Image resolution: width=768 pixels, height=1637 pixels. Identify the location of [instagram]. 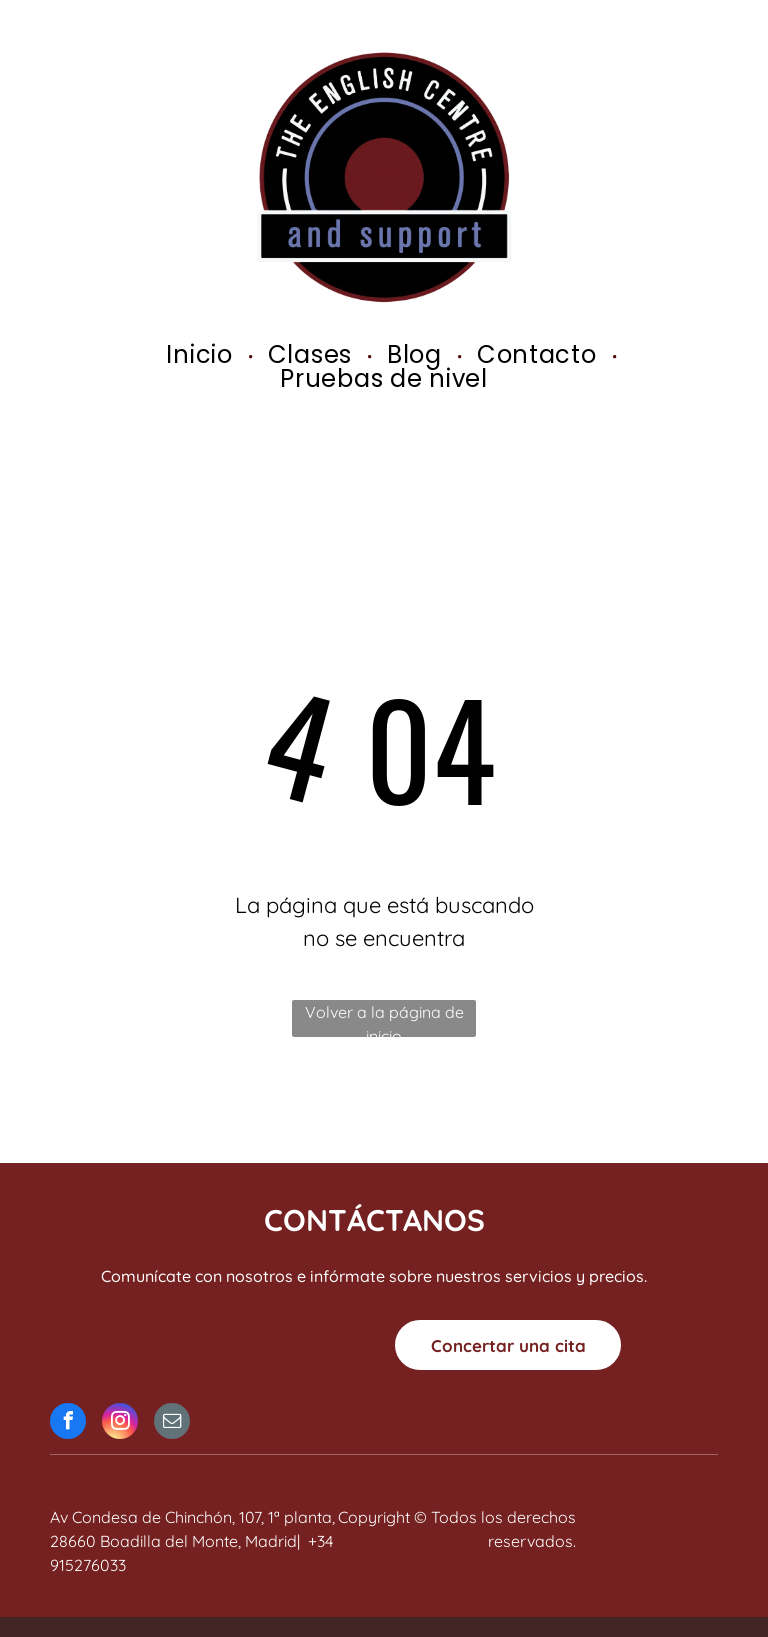
(120, 1423).